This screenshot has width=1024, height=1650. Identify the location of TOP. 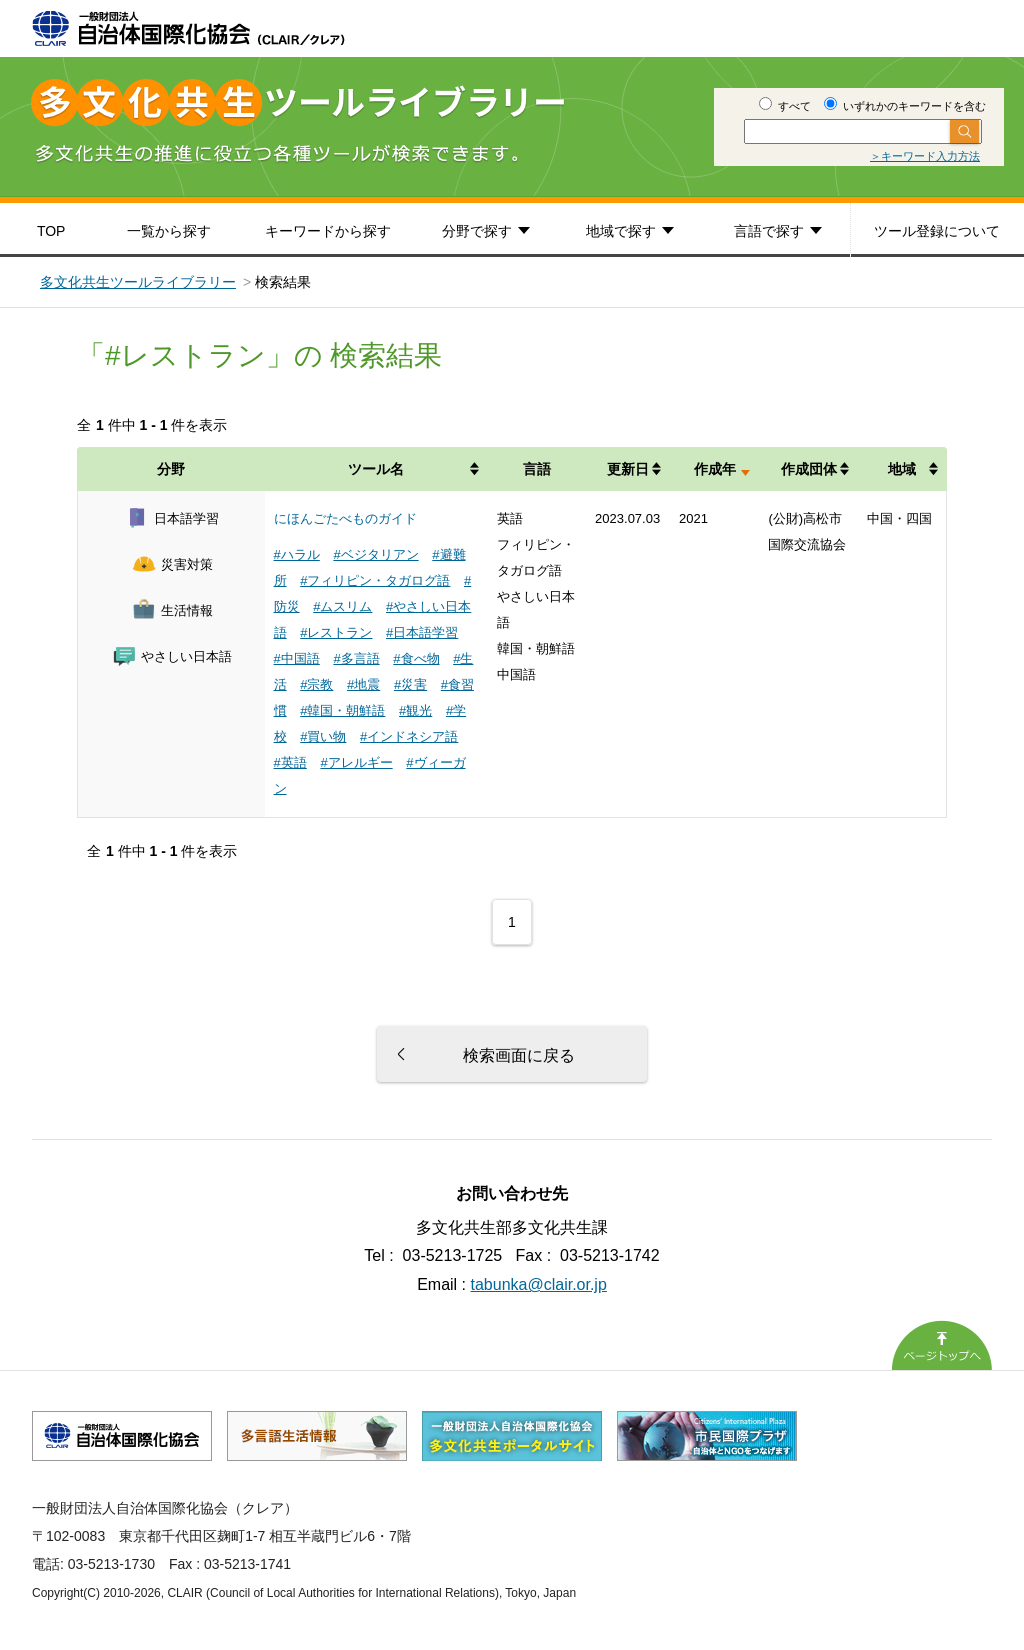
(51, 231).